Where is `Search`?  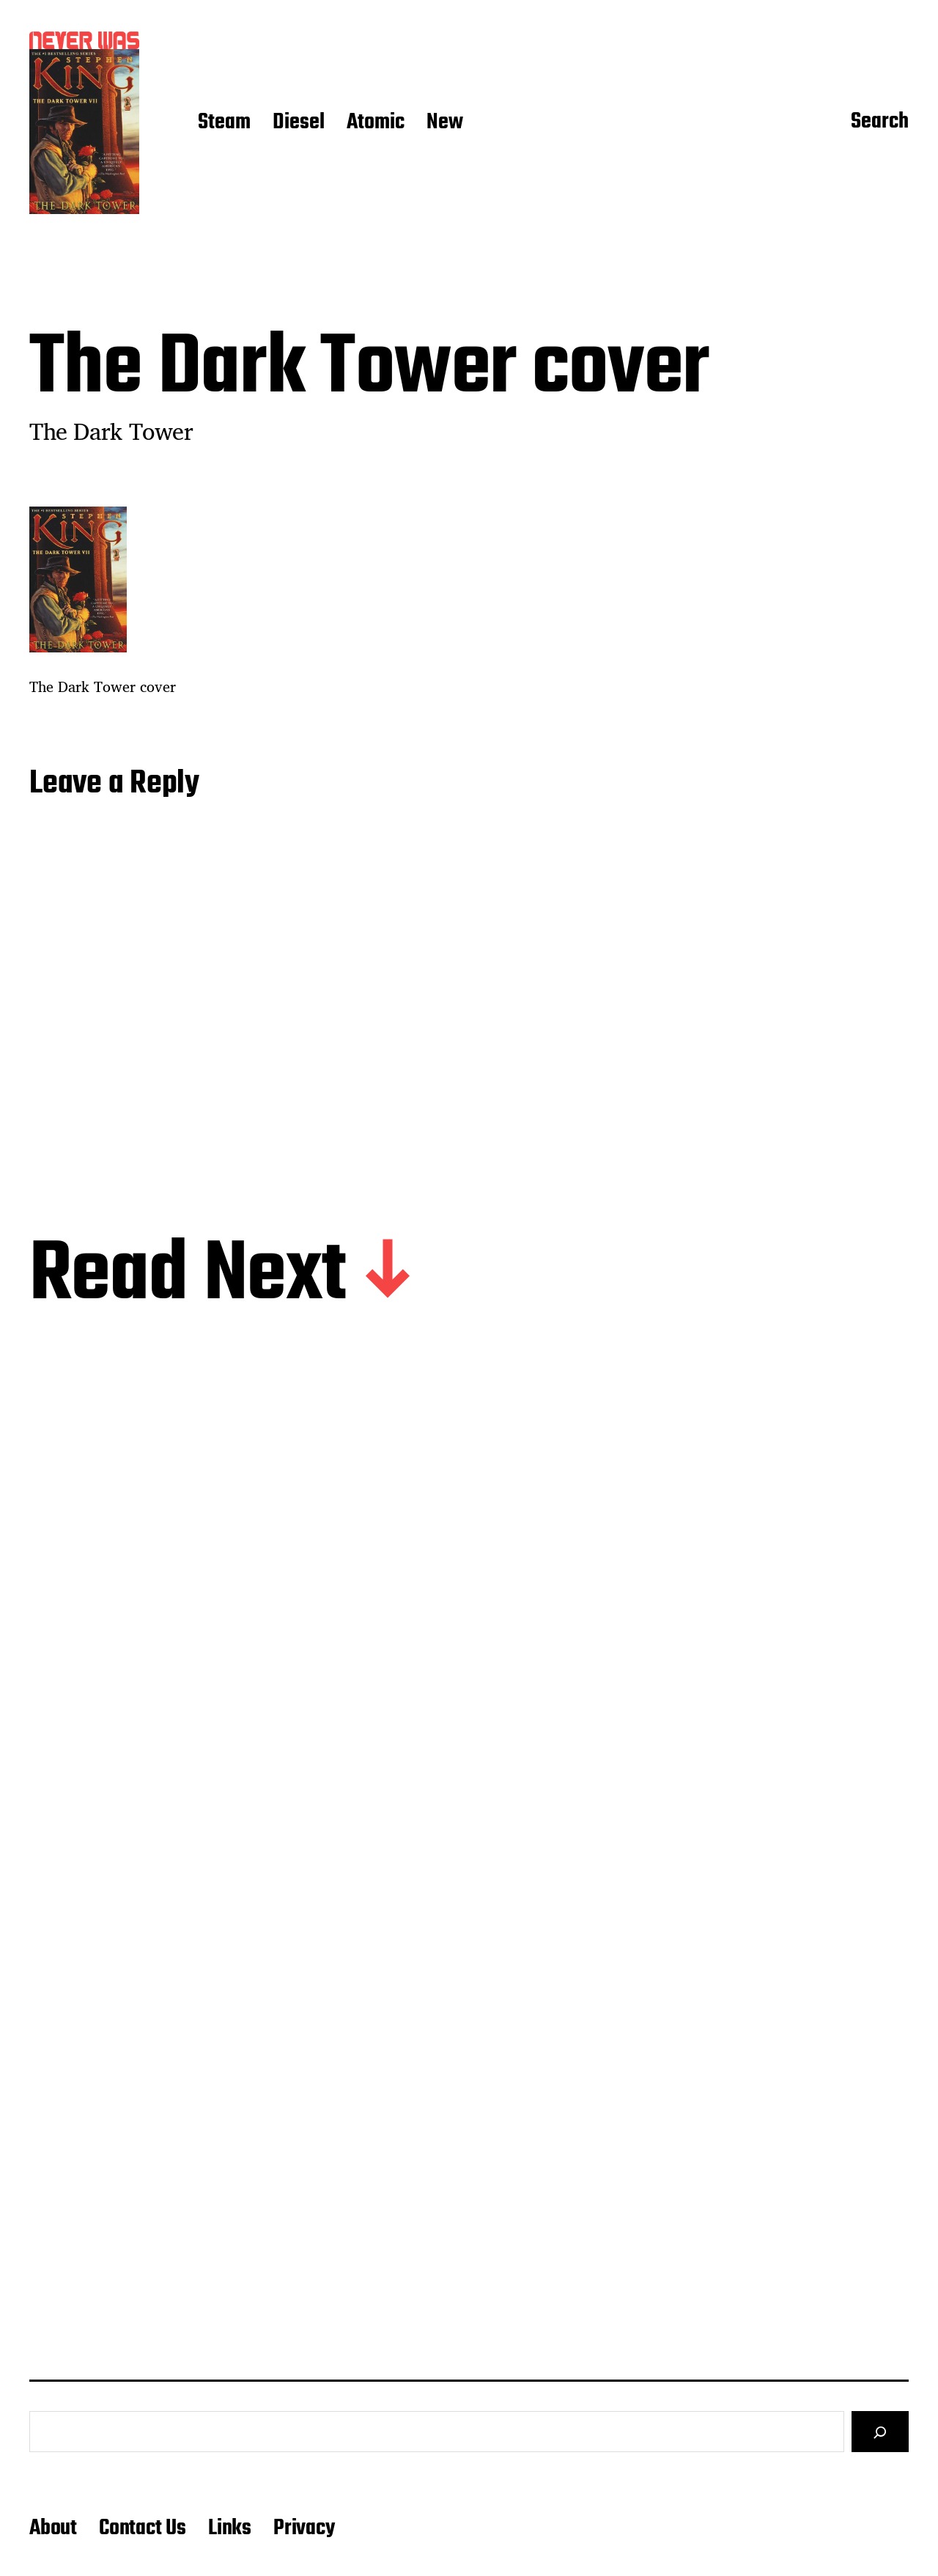
Search is located at coordinates (880, 122).